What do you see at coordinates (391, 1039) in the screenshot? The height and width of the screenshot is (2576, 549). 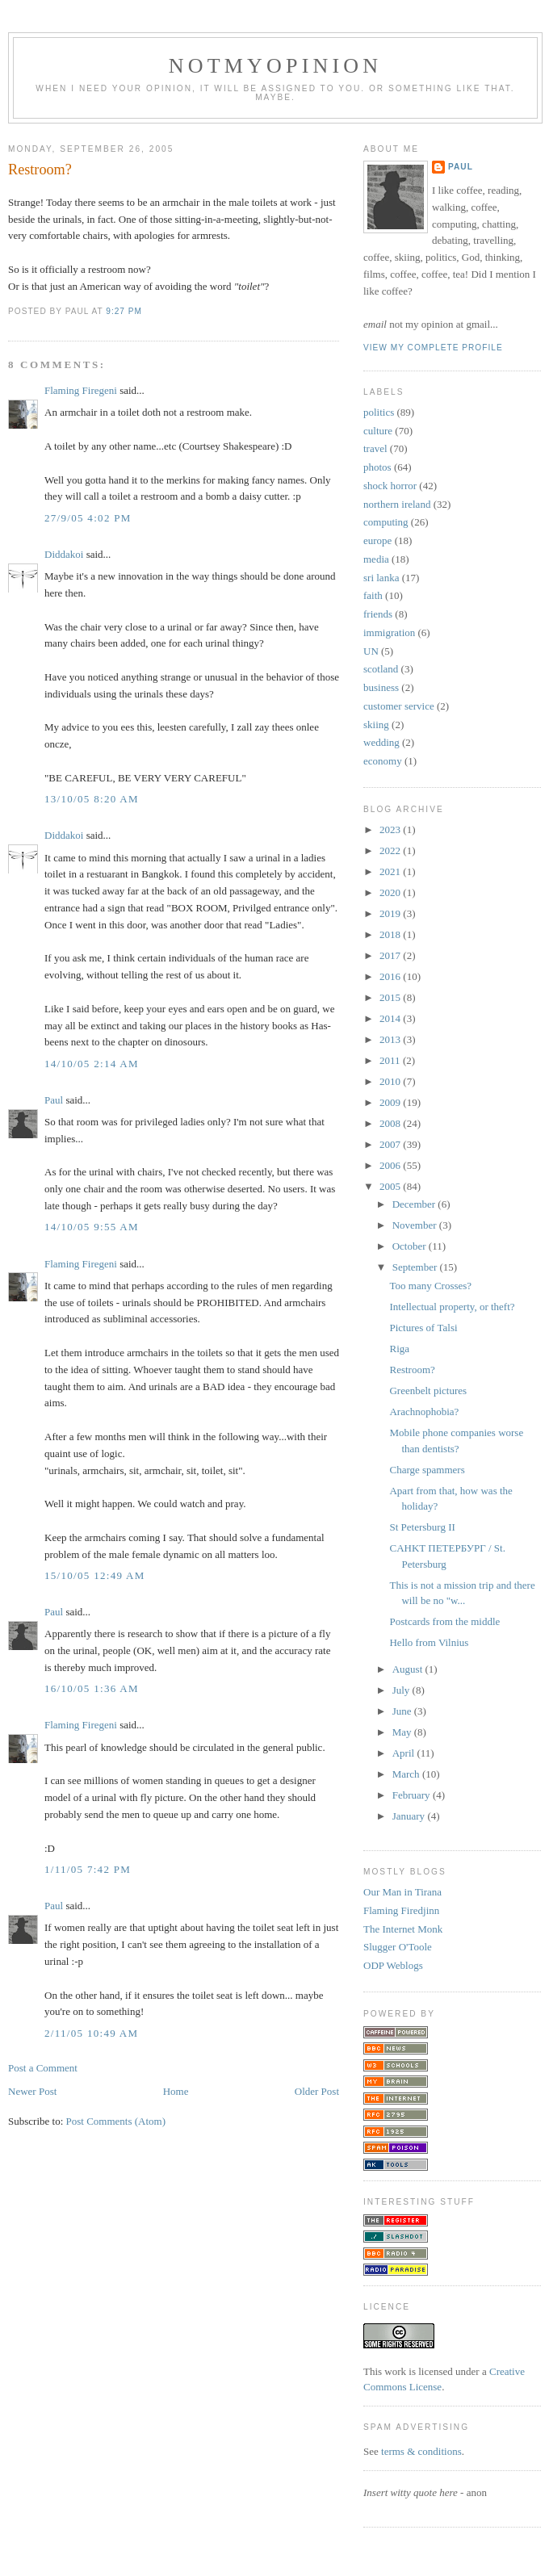 I see `2013` at bounding box center [391, 1039].